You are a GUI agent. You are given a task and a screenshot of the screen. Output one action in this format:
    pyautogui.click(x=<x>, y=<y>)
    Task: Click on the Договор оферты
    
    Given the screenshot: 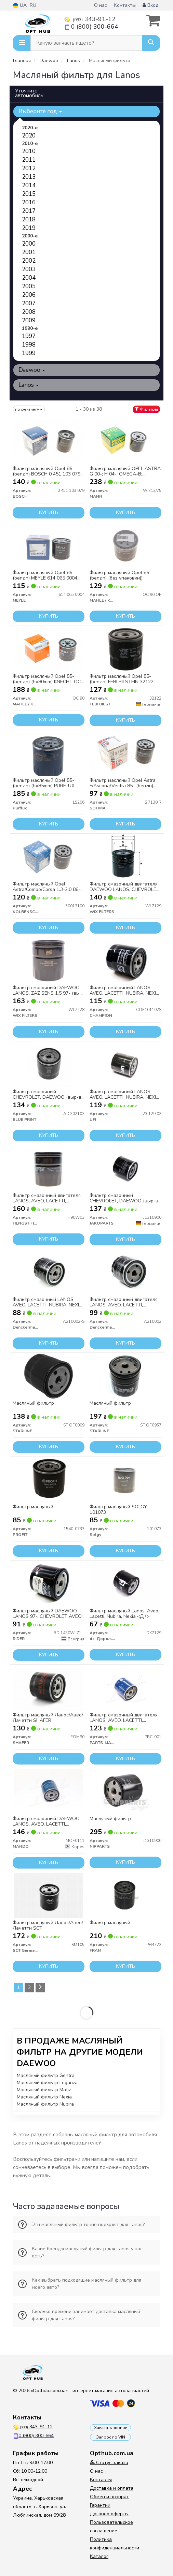 What is the action you would take?
    pyautogui.click(x=109, y=2514)
    